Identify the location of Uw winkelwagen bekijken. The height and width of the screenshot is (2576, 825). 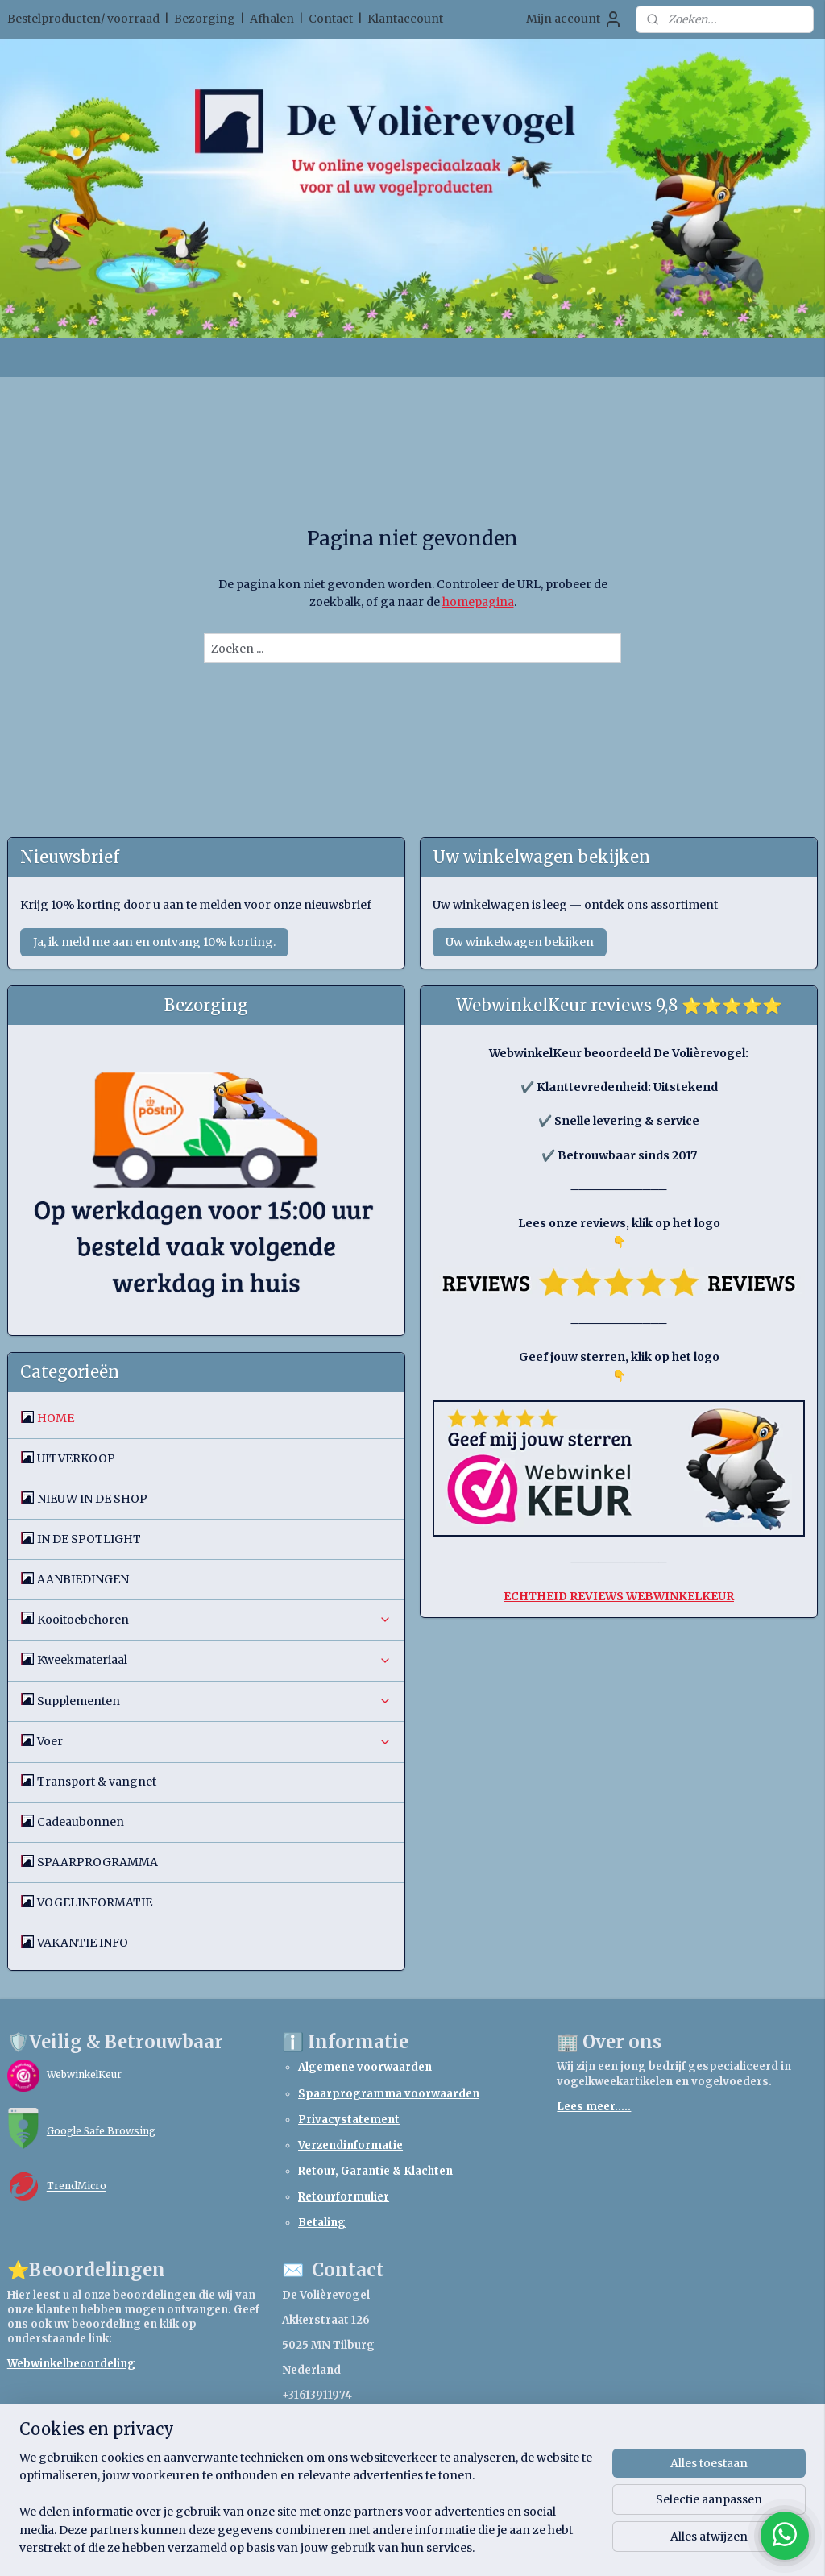
(520, 942).